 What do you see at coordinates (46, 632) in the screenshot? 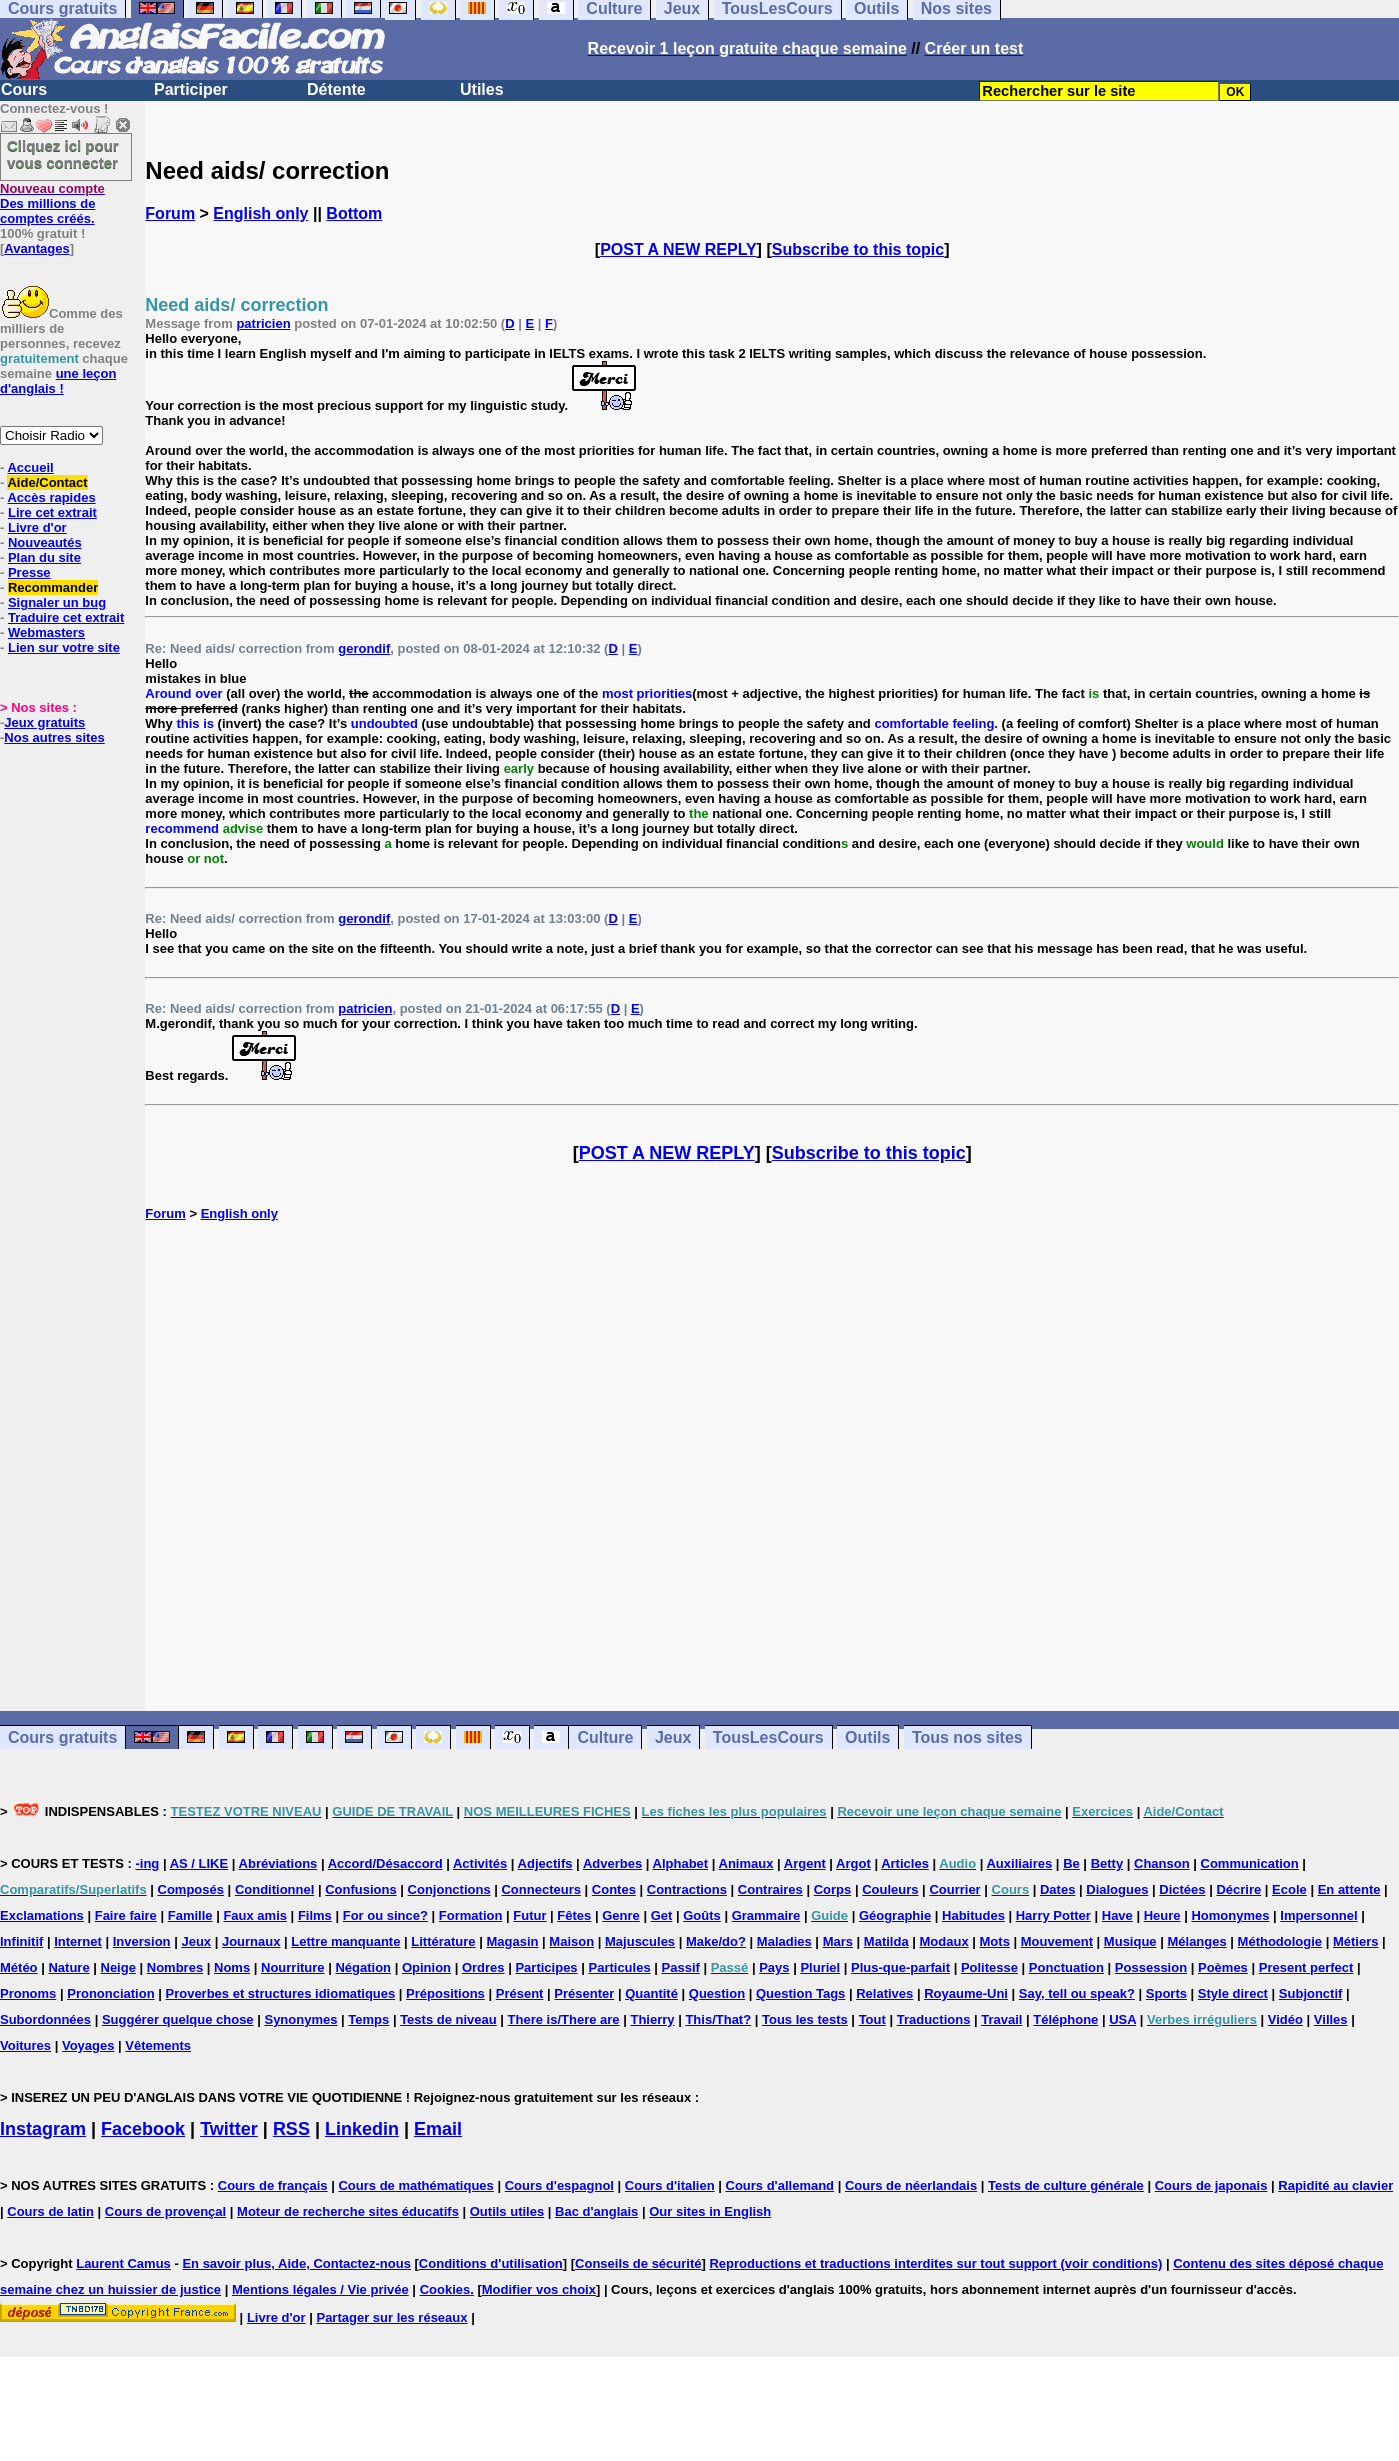
I see `Webmasters` at bounding box center [46, 632].